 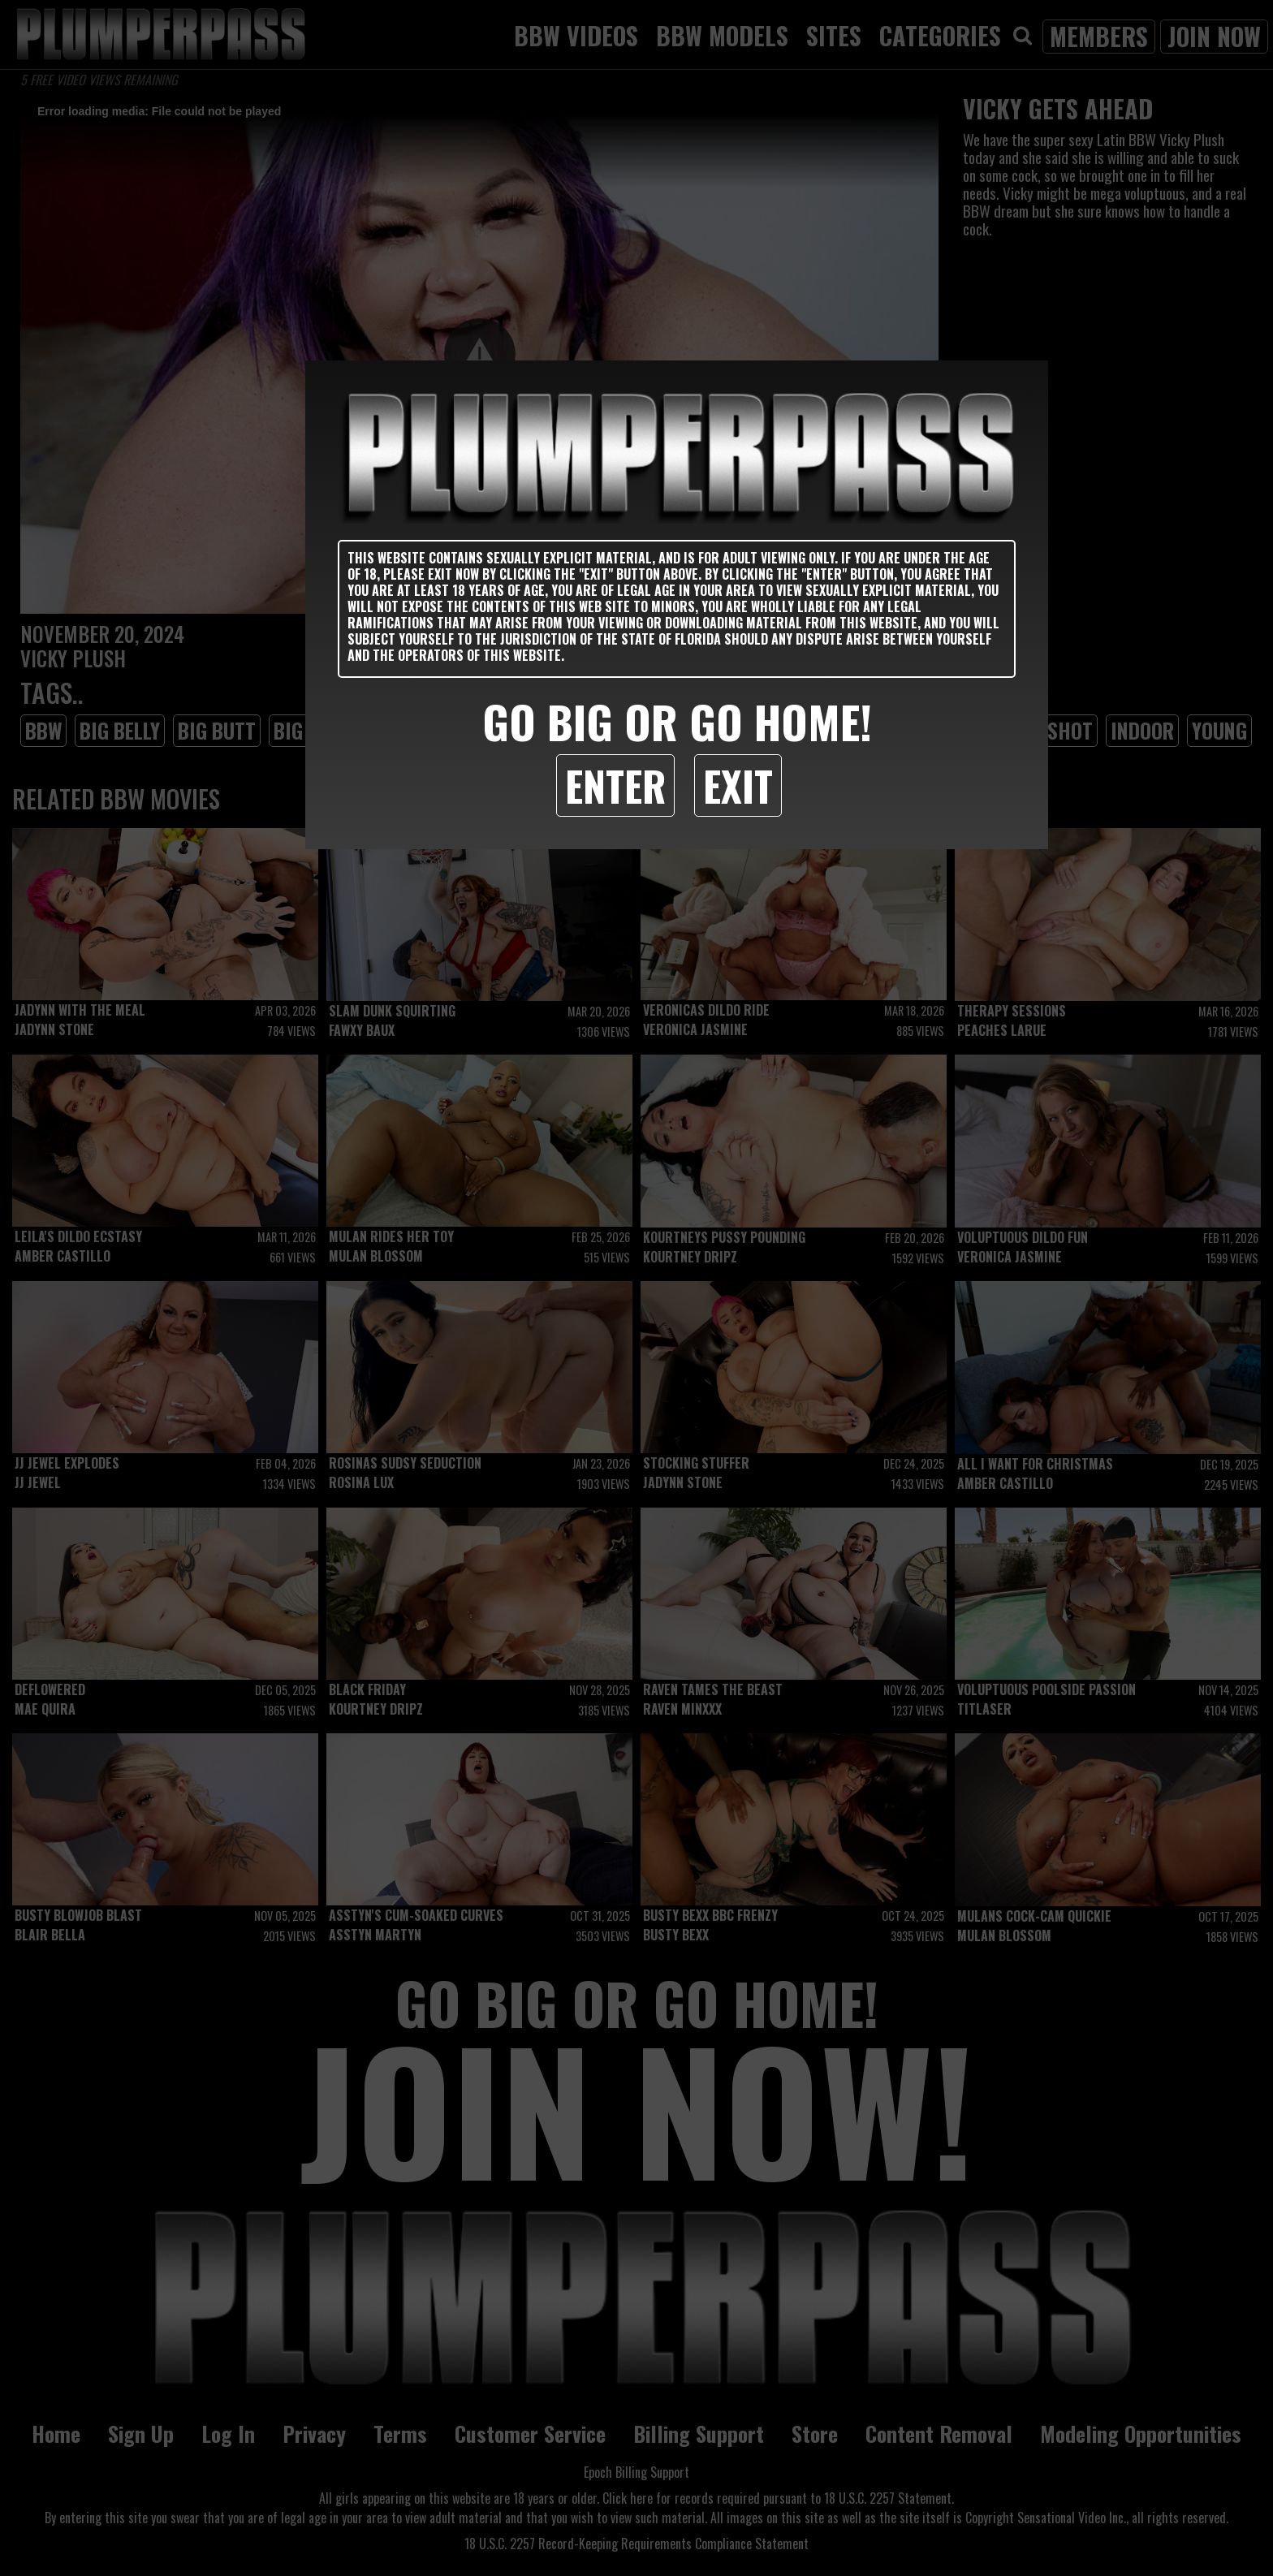 What do you see at coordinates (615, 785) in the screenshot?
I see `Enter` at bounding box center [615, 785].